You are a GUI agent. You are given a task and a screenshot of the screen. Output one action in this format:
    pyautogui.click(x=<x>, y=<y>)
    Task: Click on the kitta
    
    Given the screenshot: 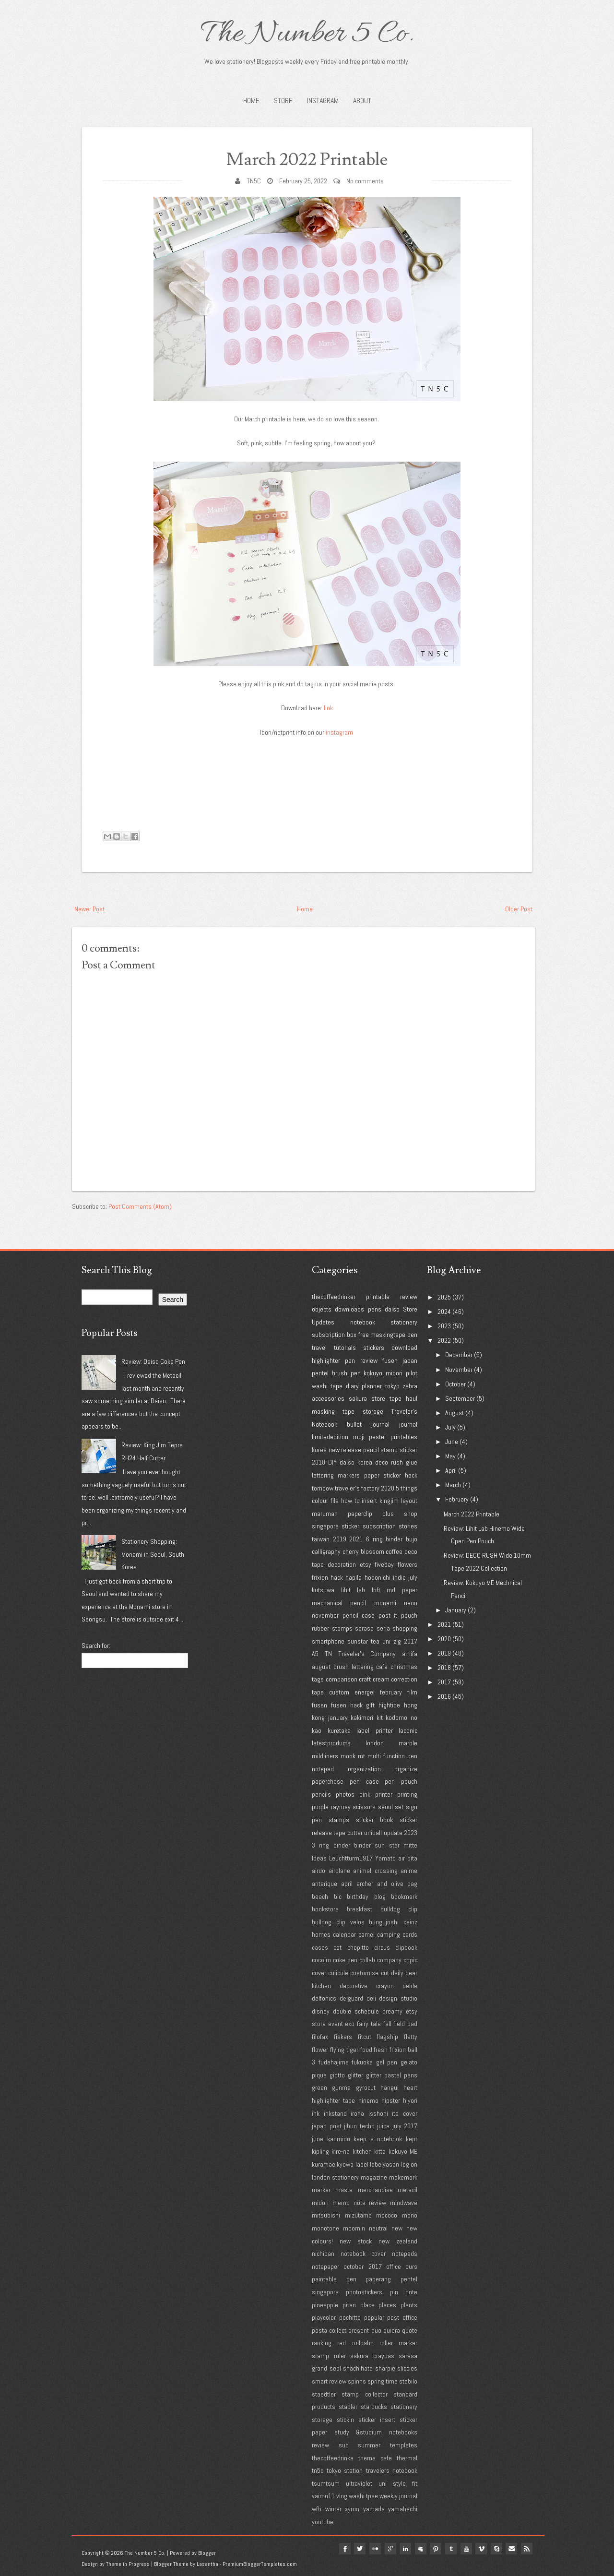 What is the action you would take?
    pyautogui.click(x=380, y=2151)
    